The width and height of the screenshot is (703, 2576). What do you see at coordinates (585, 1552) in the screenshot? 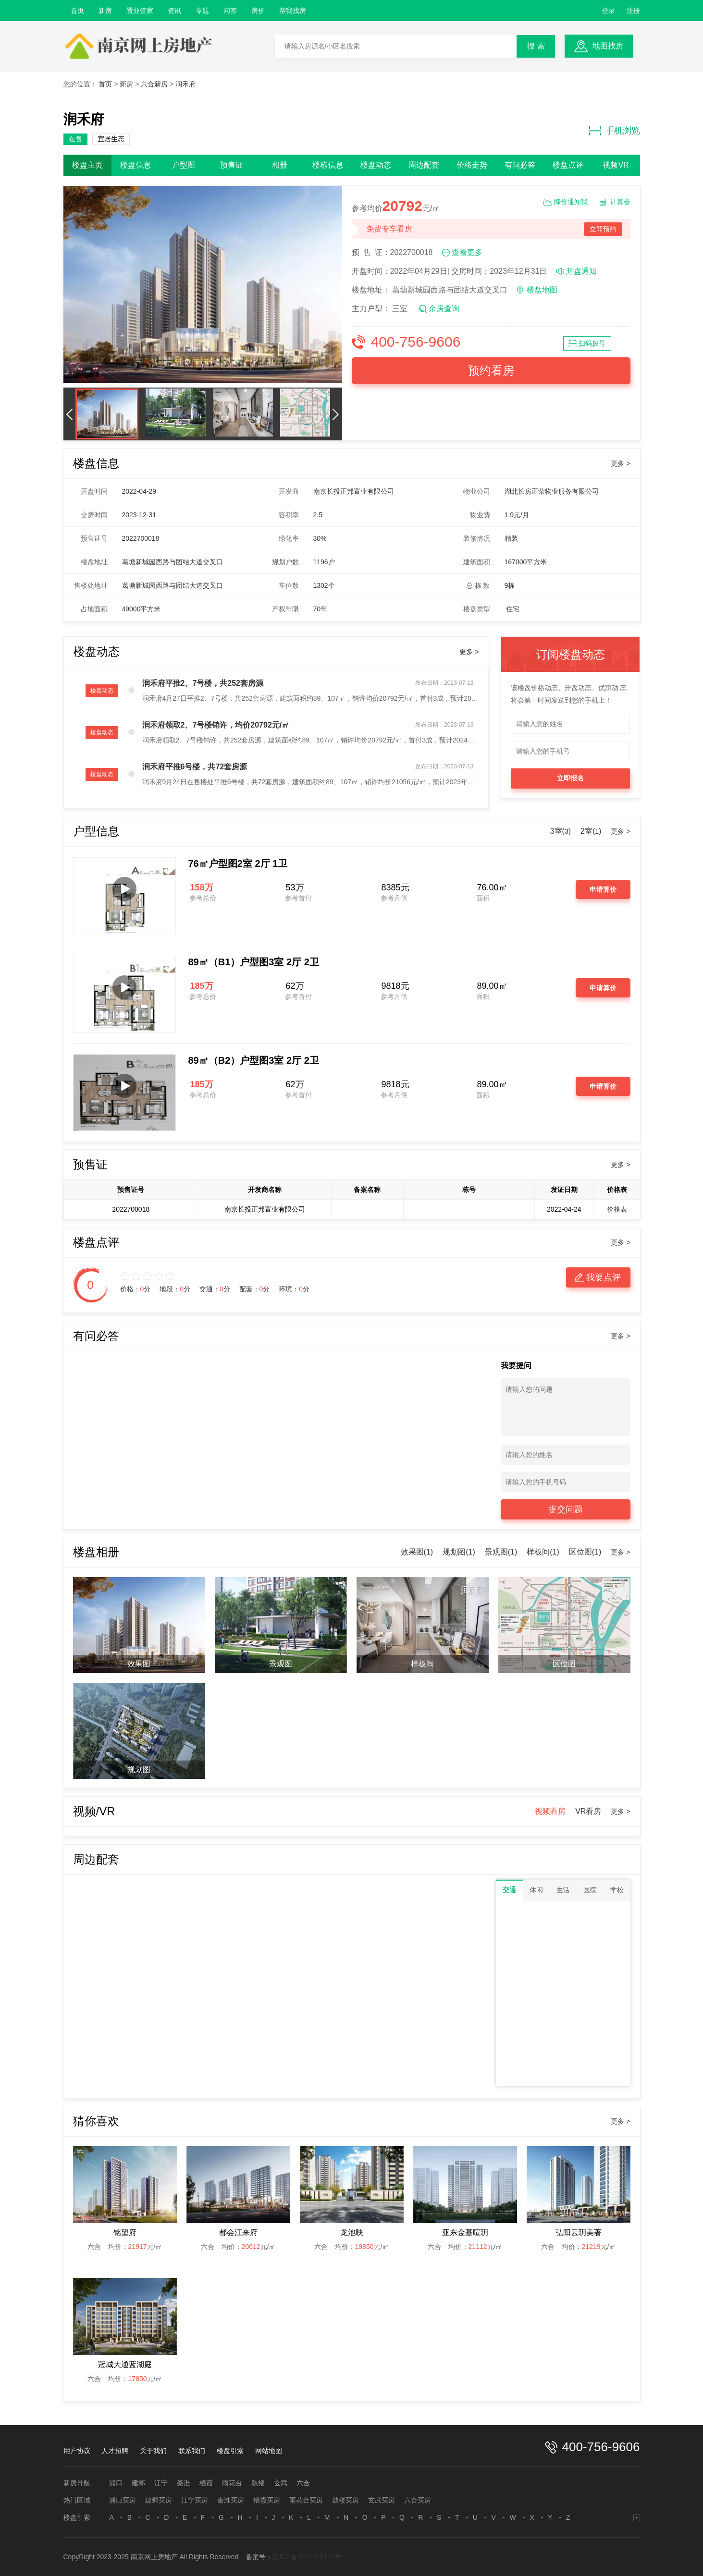
I see `区位图(1)` at bounding box center [585, 1552].